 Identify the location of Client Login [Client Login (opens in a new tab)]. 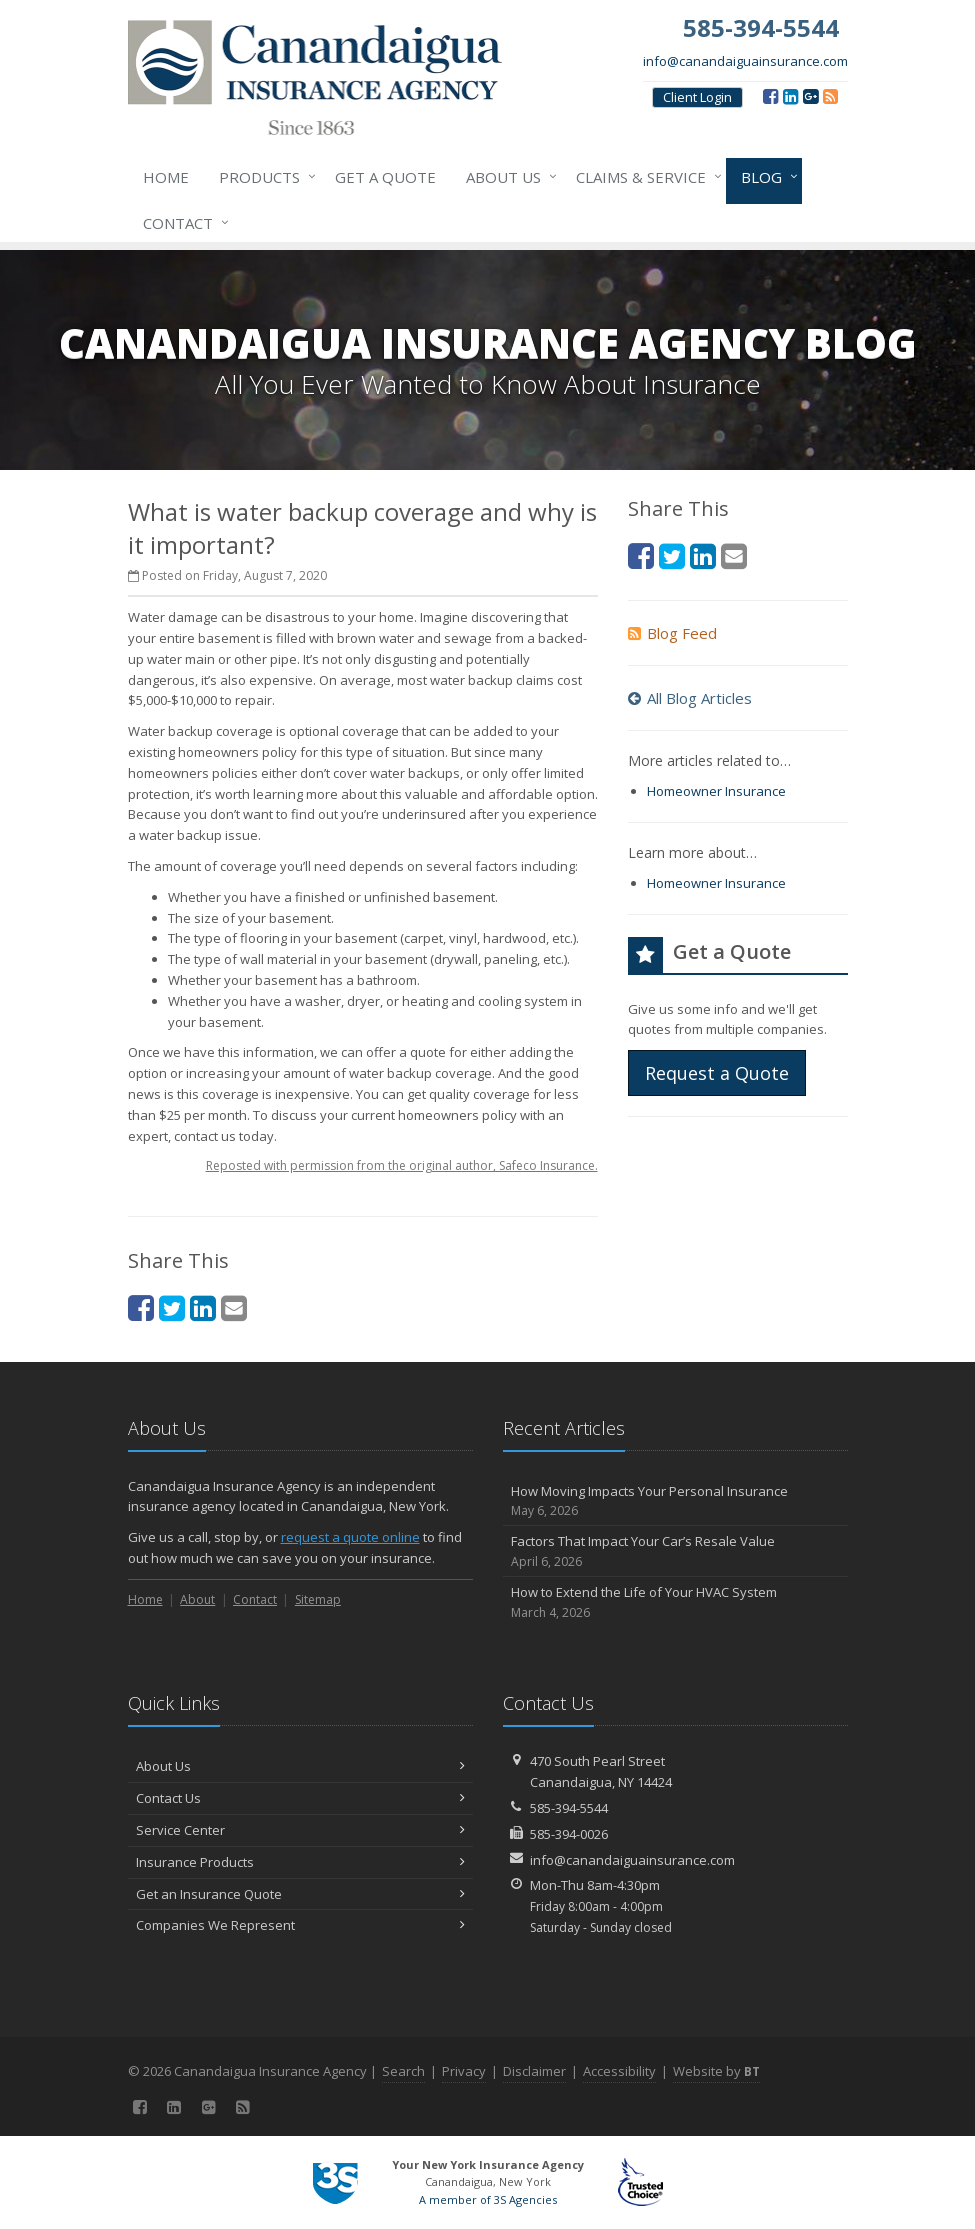
(697, 97).